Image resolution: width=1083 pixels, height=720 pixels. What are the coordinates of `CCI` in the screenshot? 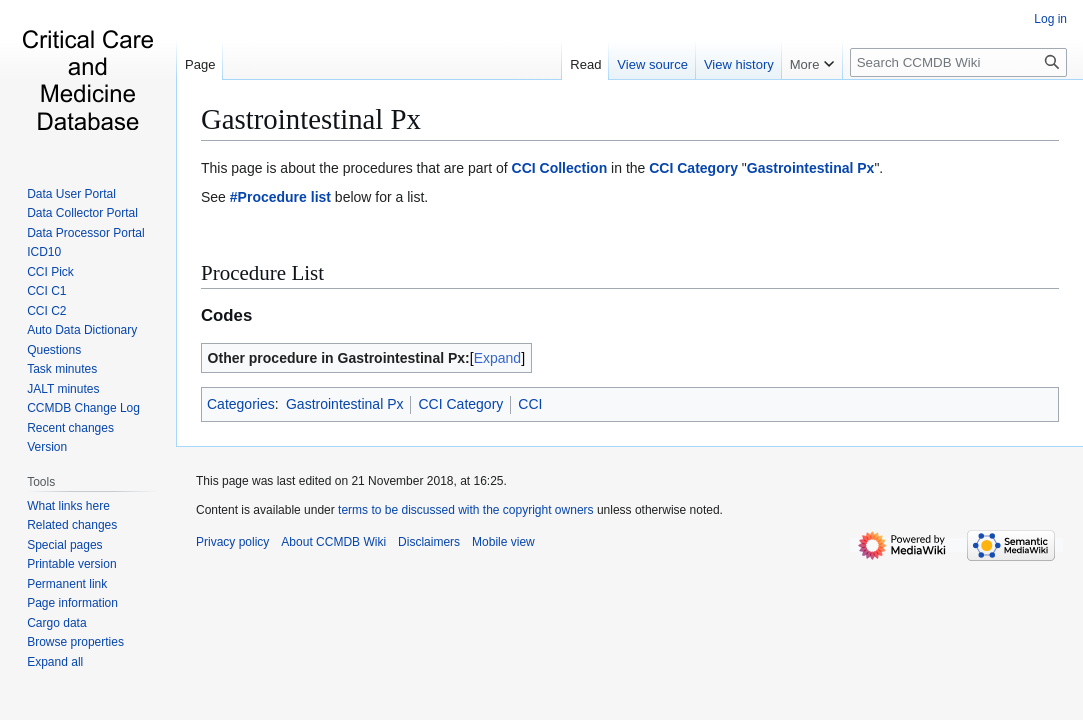 It's located at (530, 404).